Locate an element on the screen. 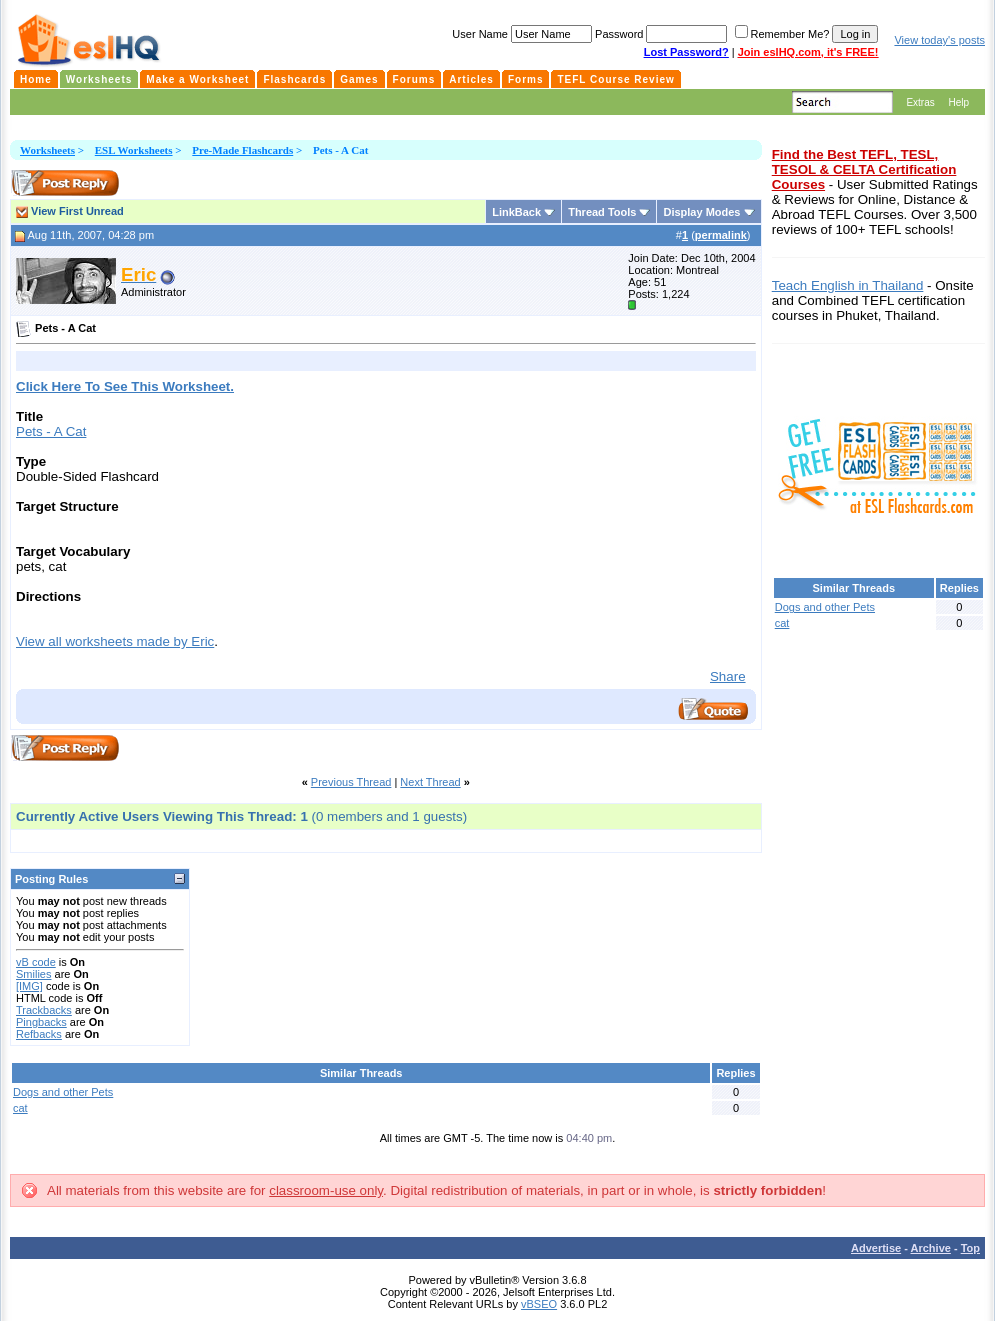 The width and height of the screenshot is (995, 1321). Advertise is located at coordinates (876, 1248).